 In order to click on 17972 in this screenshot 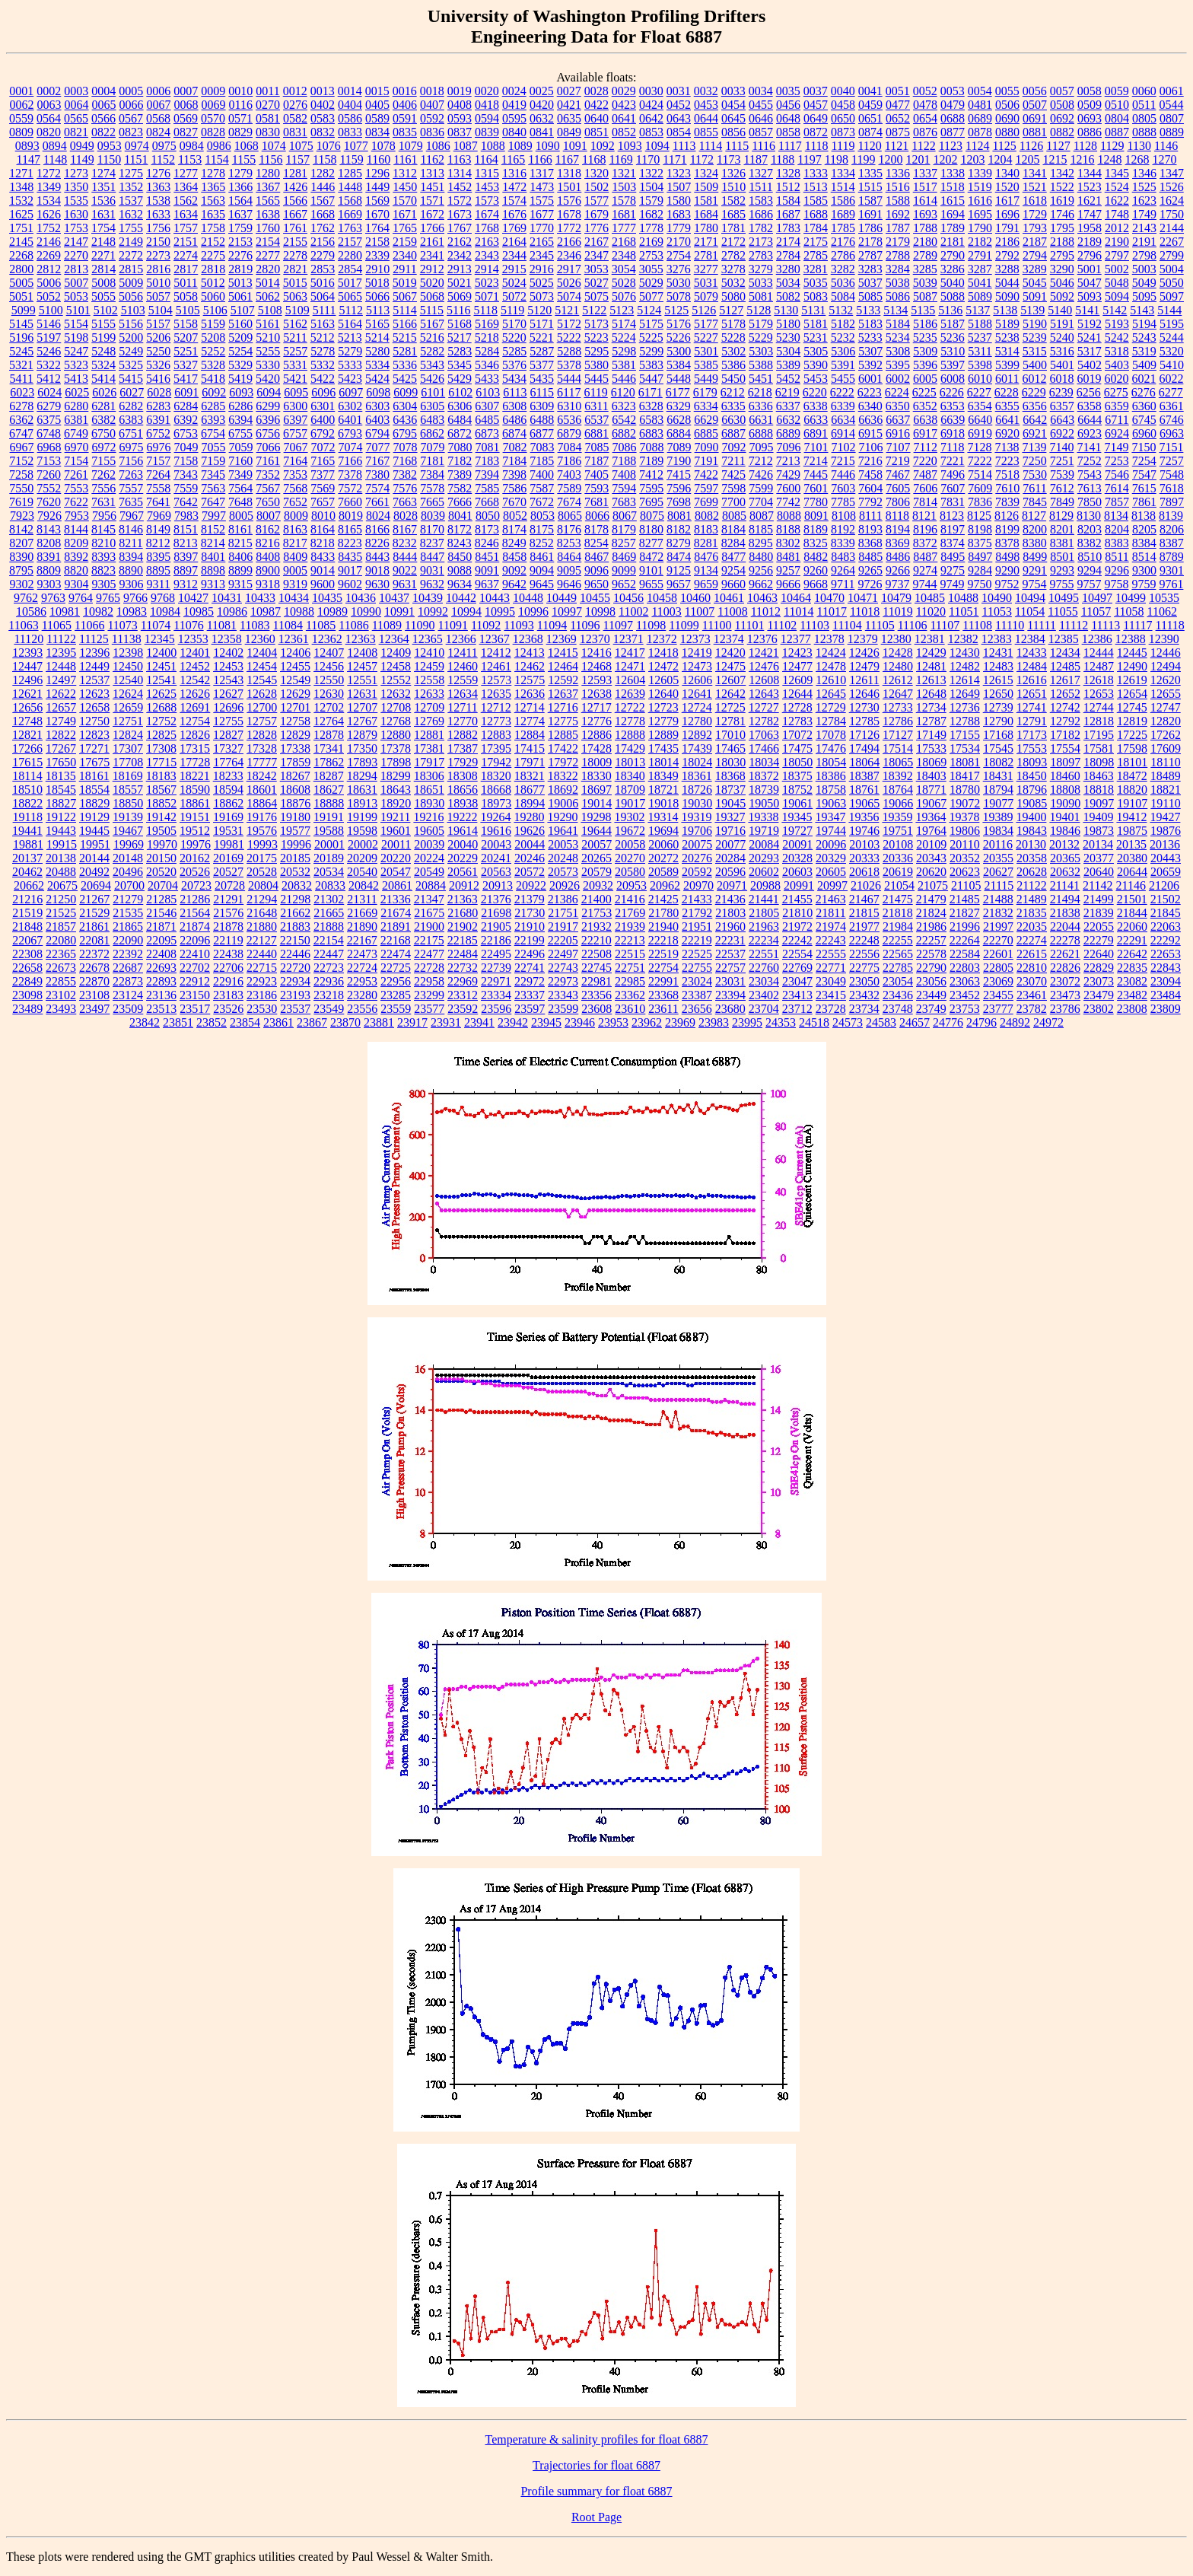, I will do `click(563, 762)`.